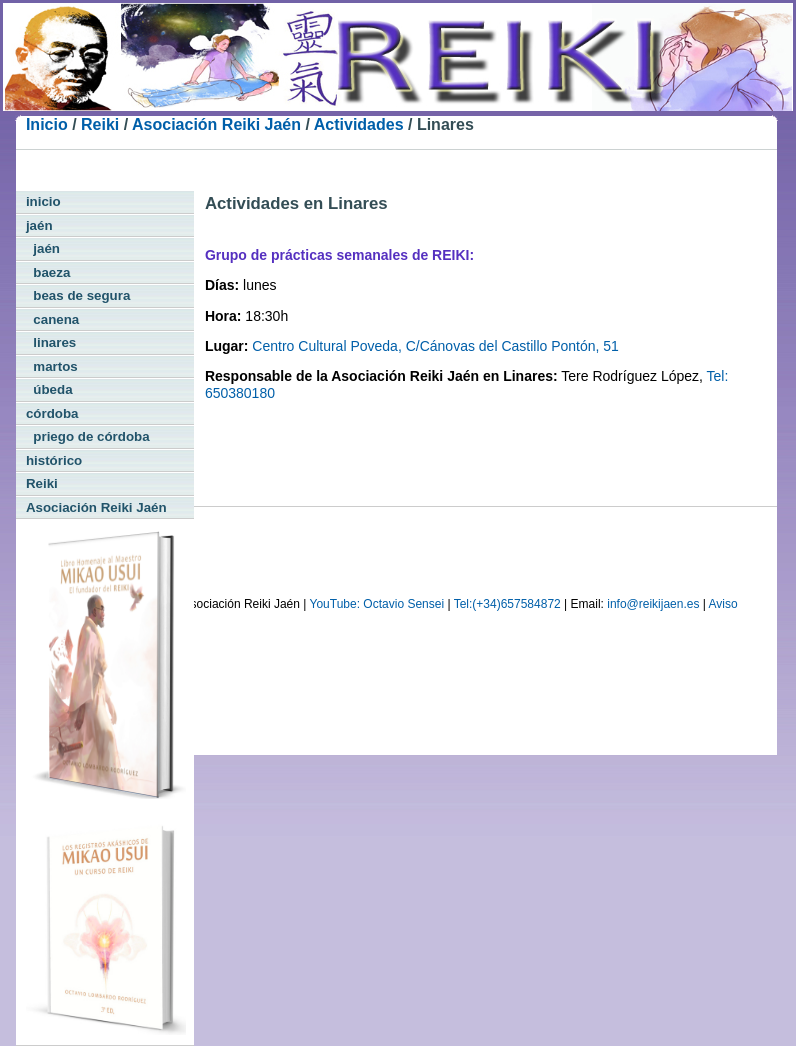 The image size is (796, 1046). I want to click on úbeda, so click(49, 389).